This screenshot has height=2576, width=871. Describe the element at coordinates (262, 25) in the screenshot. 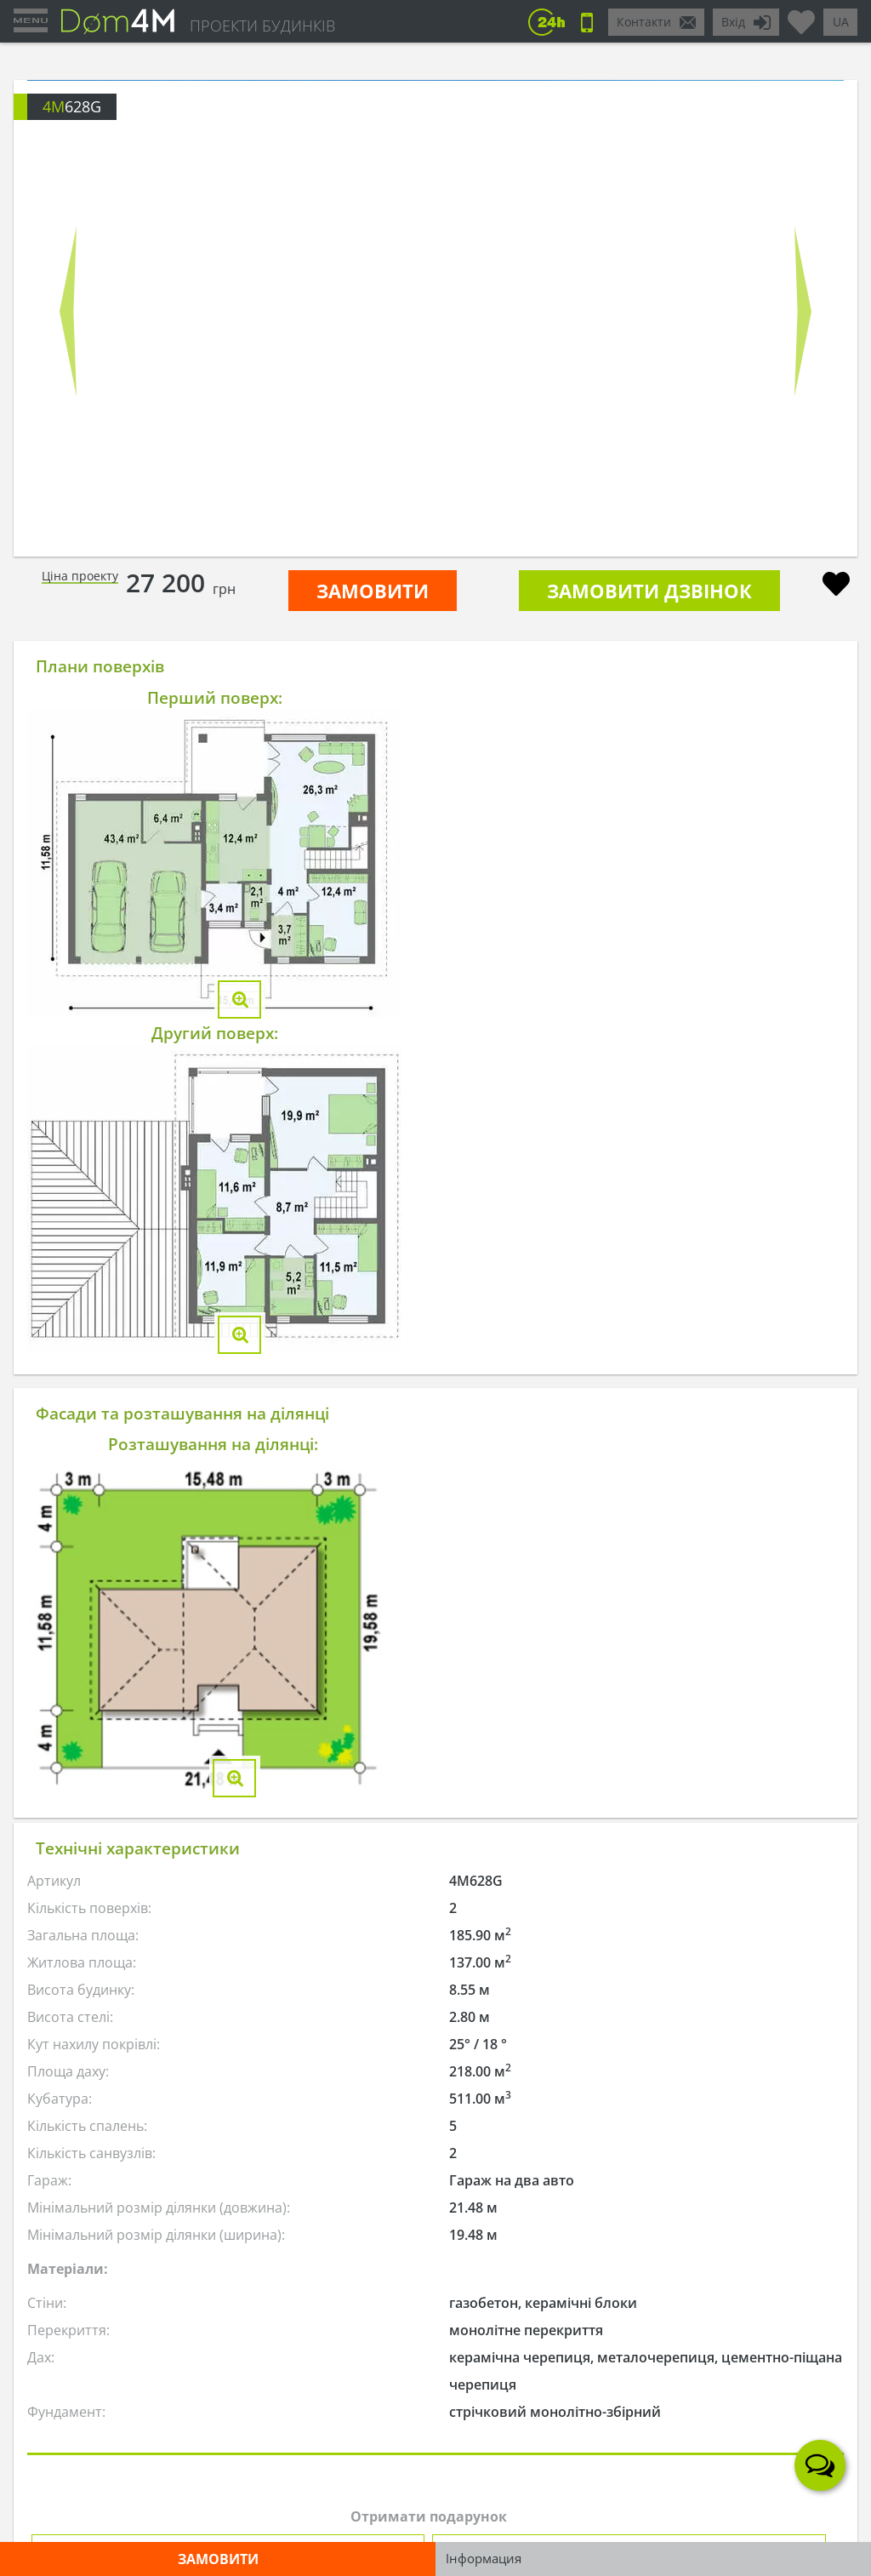

I see `ПРОЕКТИ БУДИНКІВ` at that location.